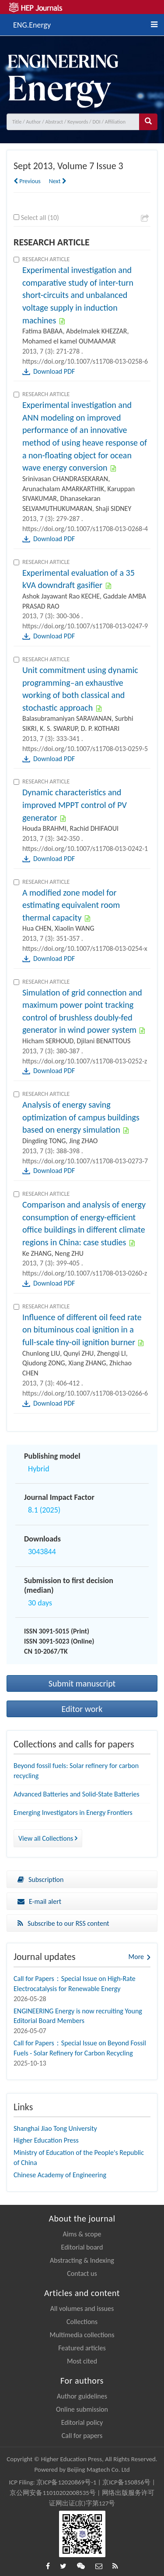 Image resolution: width=164 pixels, height=2576 pixels. Describe the element at coordinates (84, 1061) in the screenshot. I see `https://doi.org/10.1007/s11708-013-0252-z` at that location.